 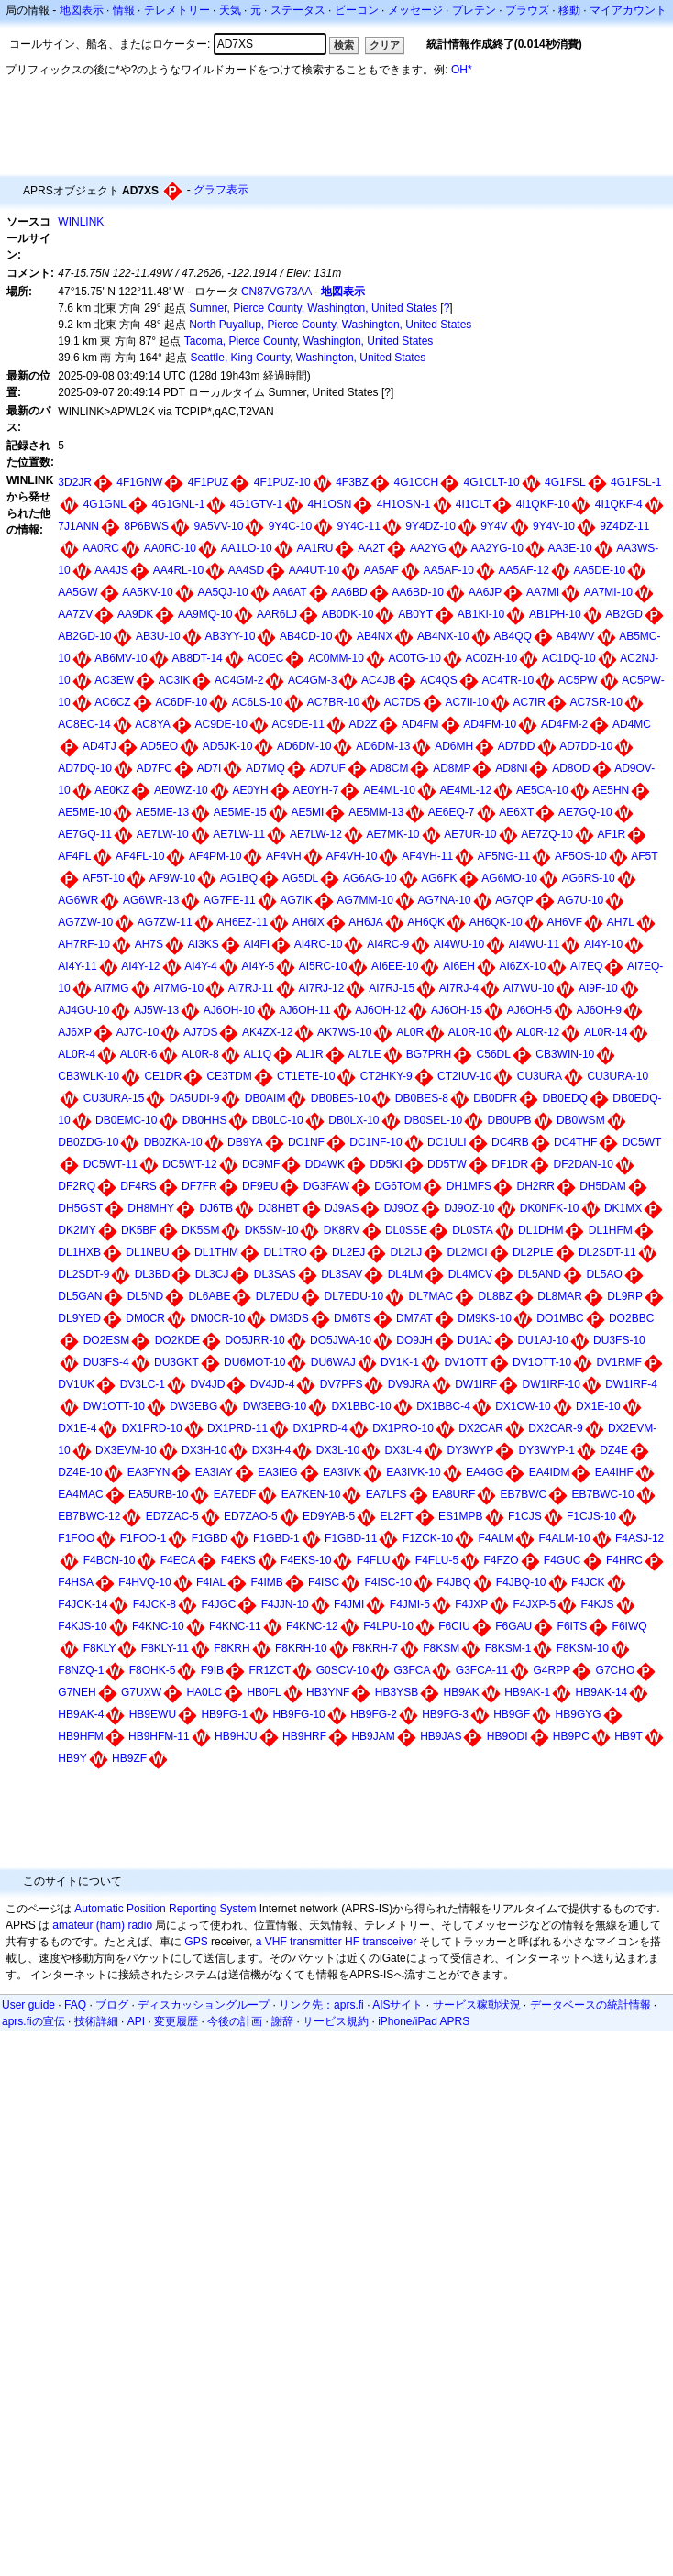 What do you see at coordinates (325, 1164) in the screenshot?
I see `DD4WK` at bounding box center [325, 1164].